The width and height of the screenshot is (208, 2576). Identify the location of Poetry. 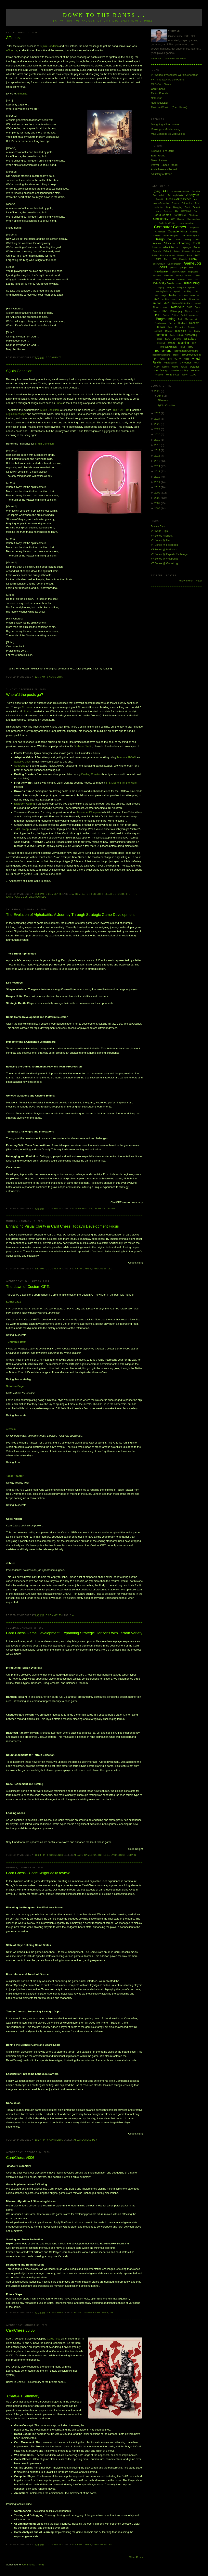
(166, 315).